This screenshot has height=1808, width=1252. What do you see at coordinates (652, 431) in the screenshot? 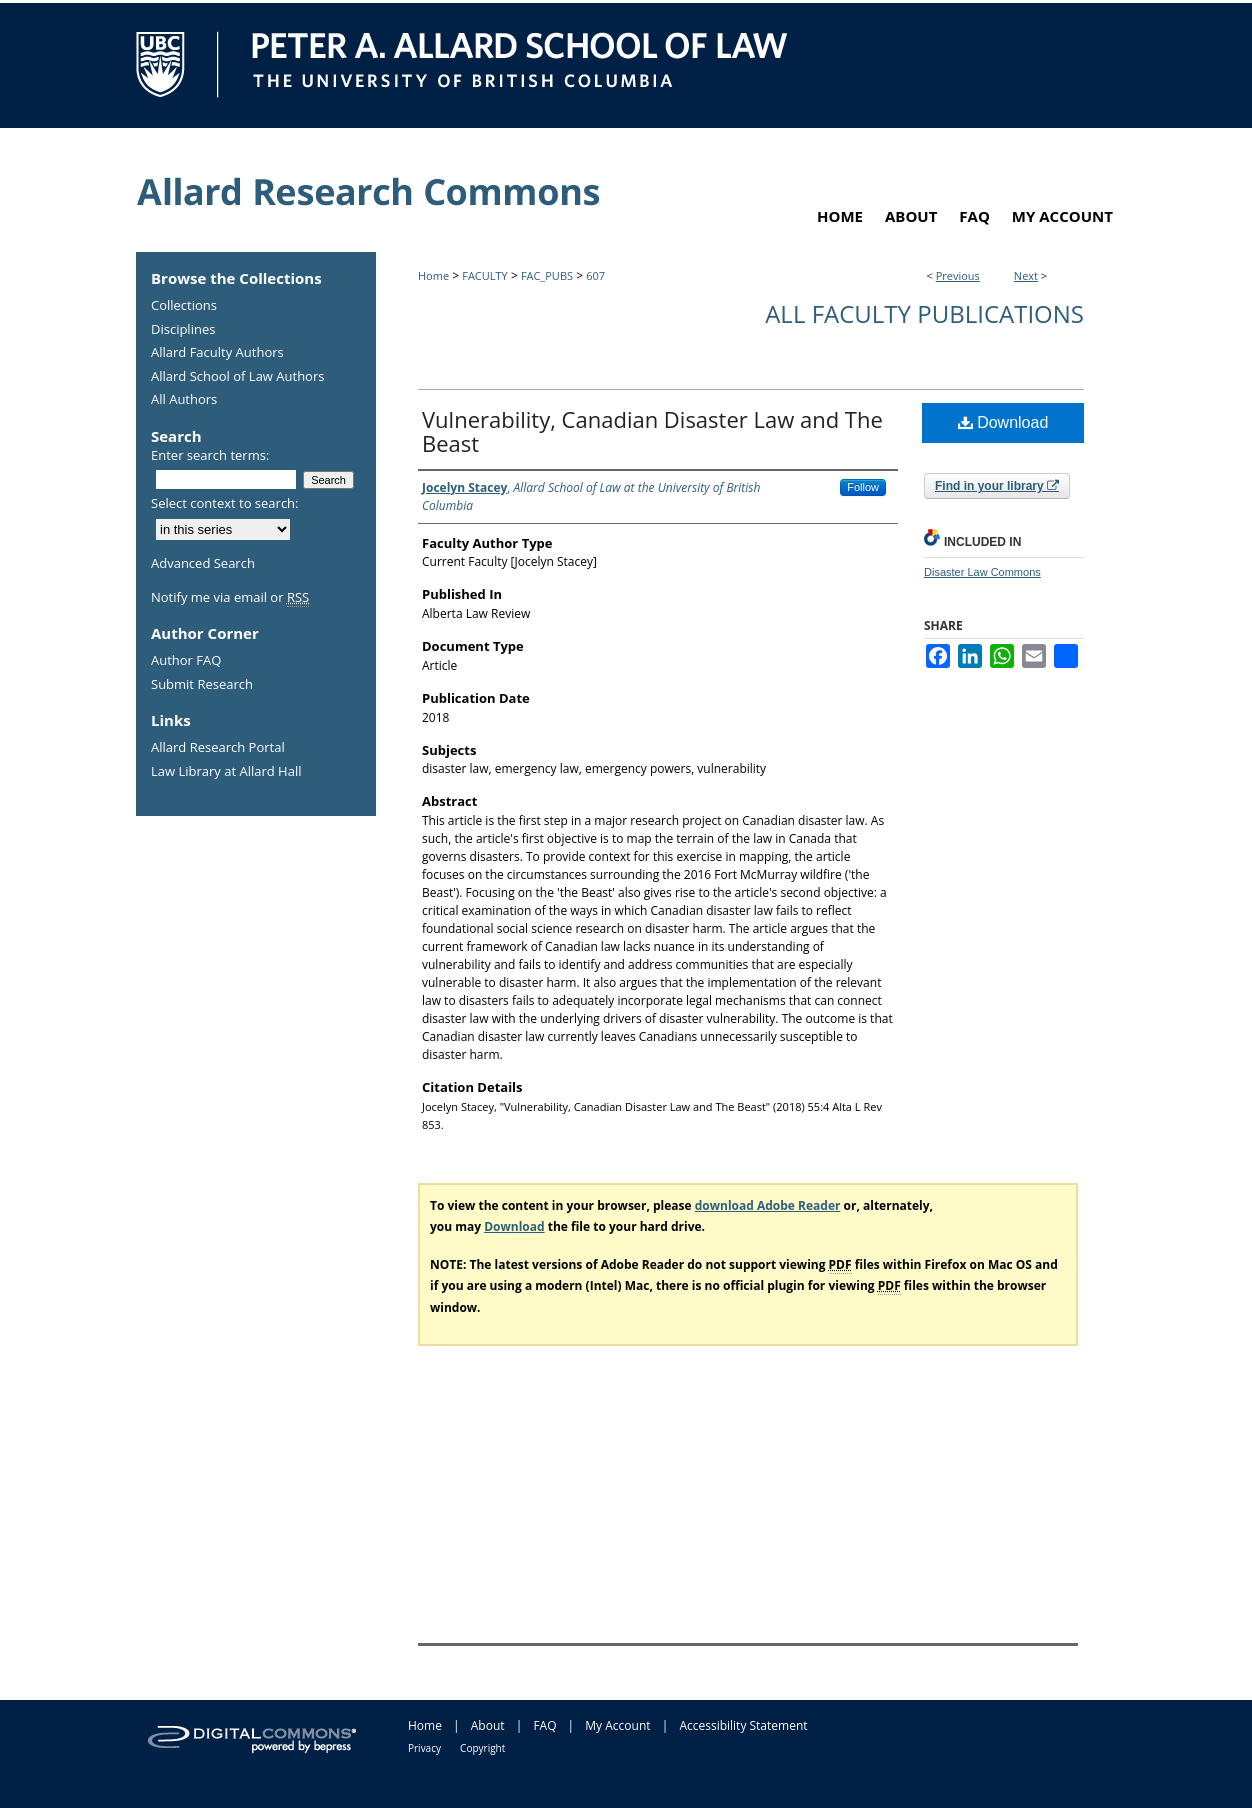
I see `Vulnerability, Canadian Disaster Law and The Beast` at bounding box center [652, 431].